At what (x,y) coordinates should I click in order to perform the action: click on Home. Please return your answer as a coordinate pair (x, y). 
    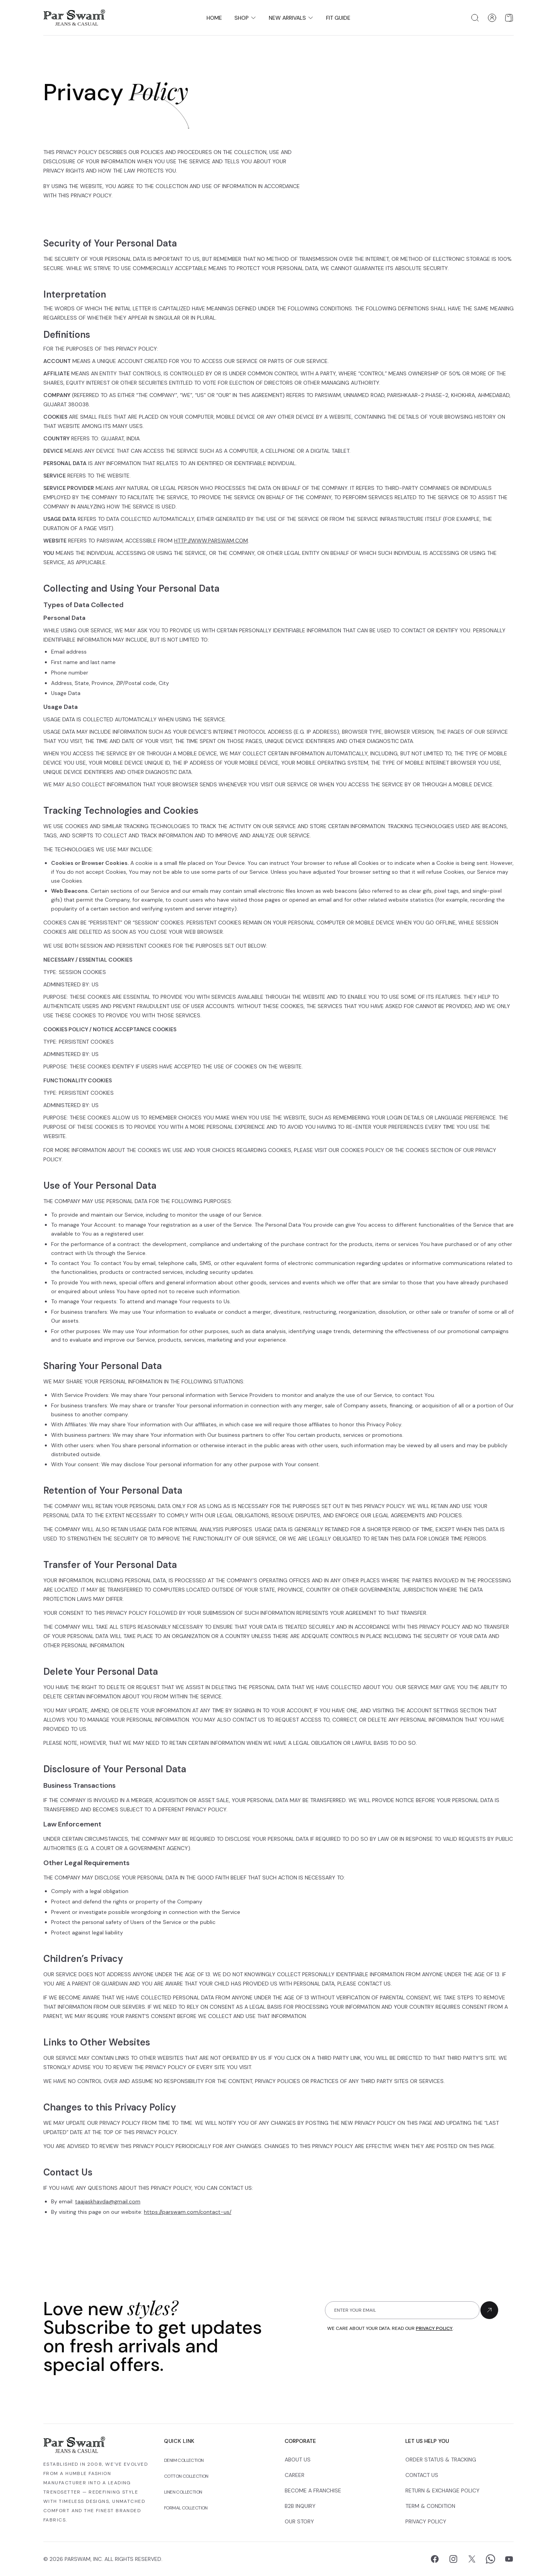
    Looking at the image, I should click on (214, 17).